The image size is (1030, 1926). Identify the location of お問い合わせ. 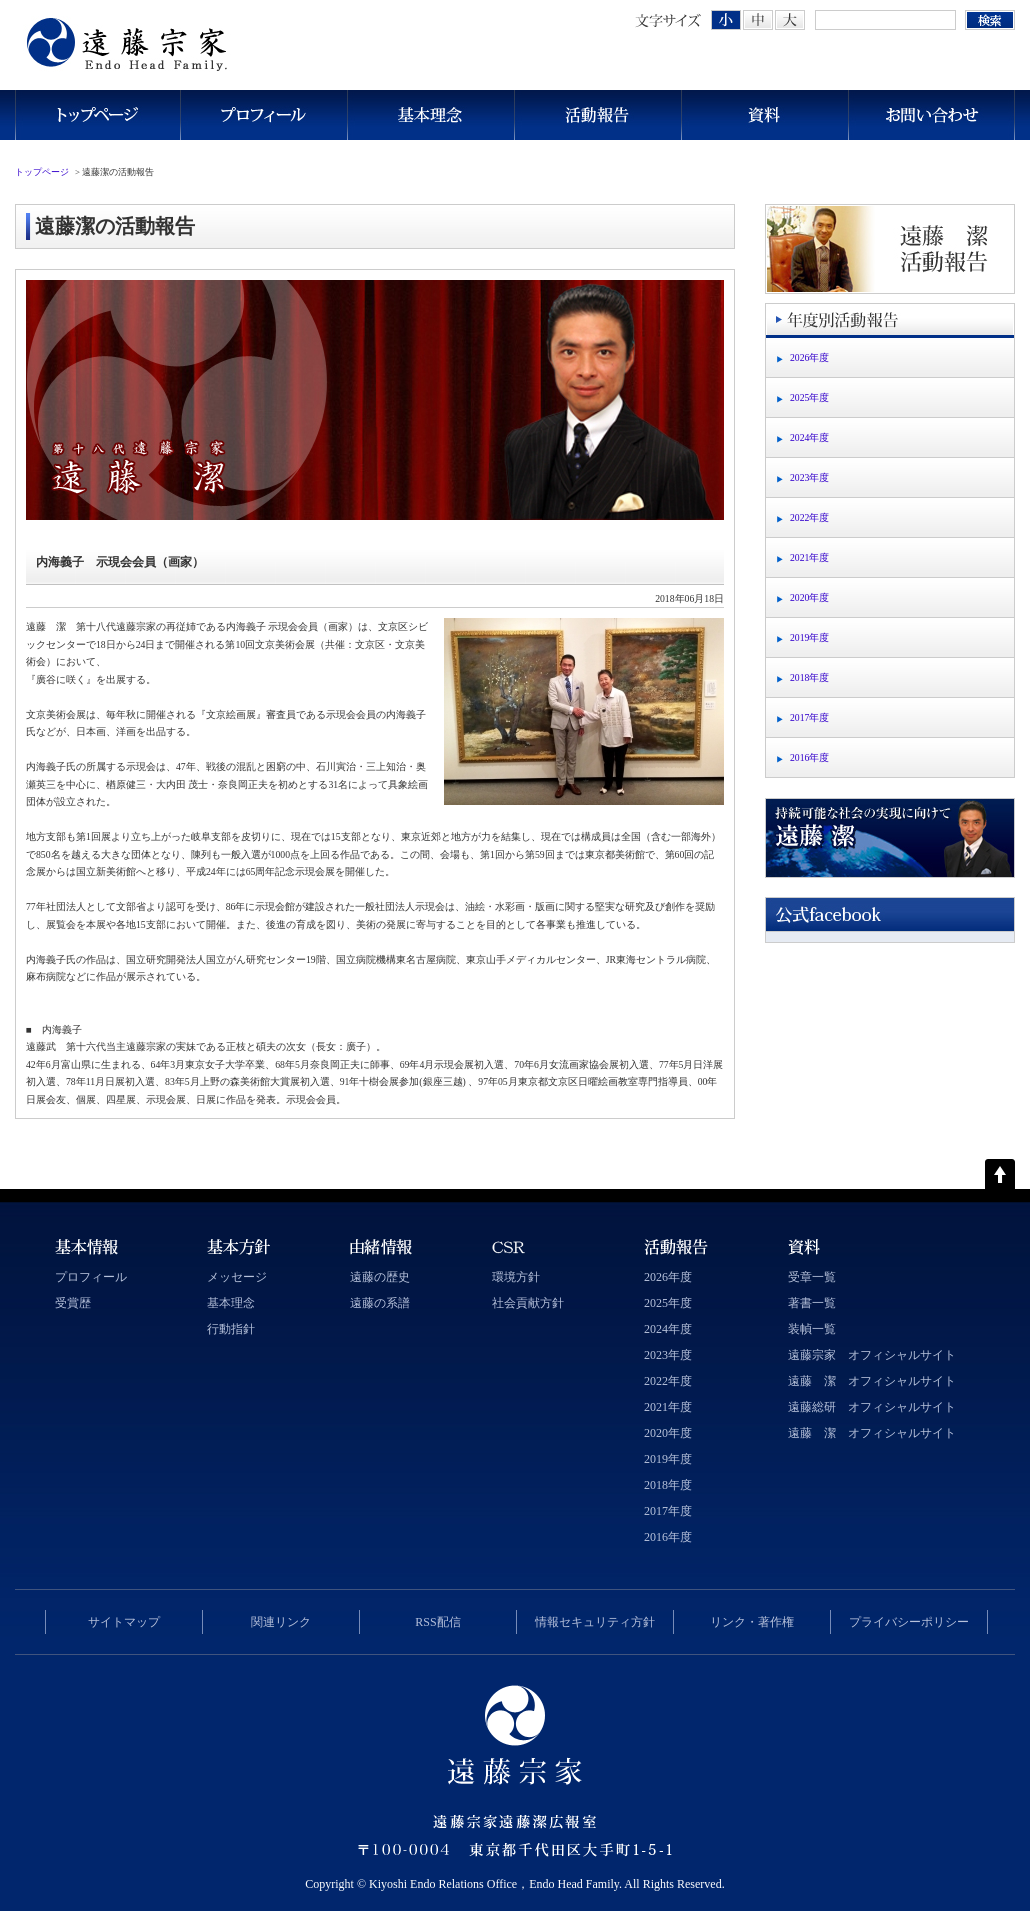
(931, 115).